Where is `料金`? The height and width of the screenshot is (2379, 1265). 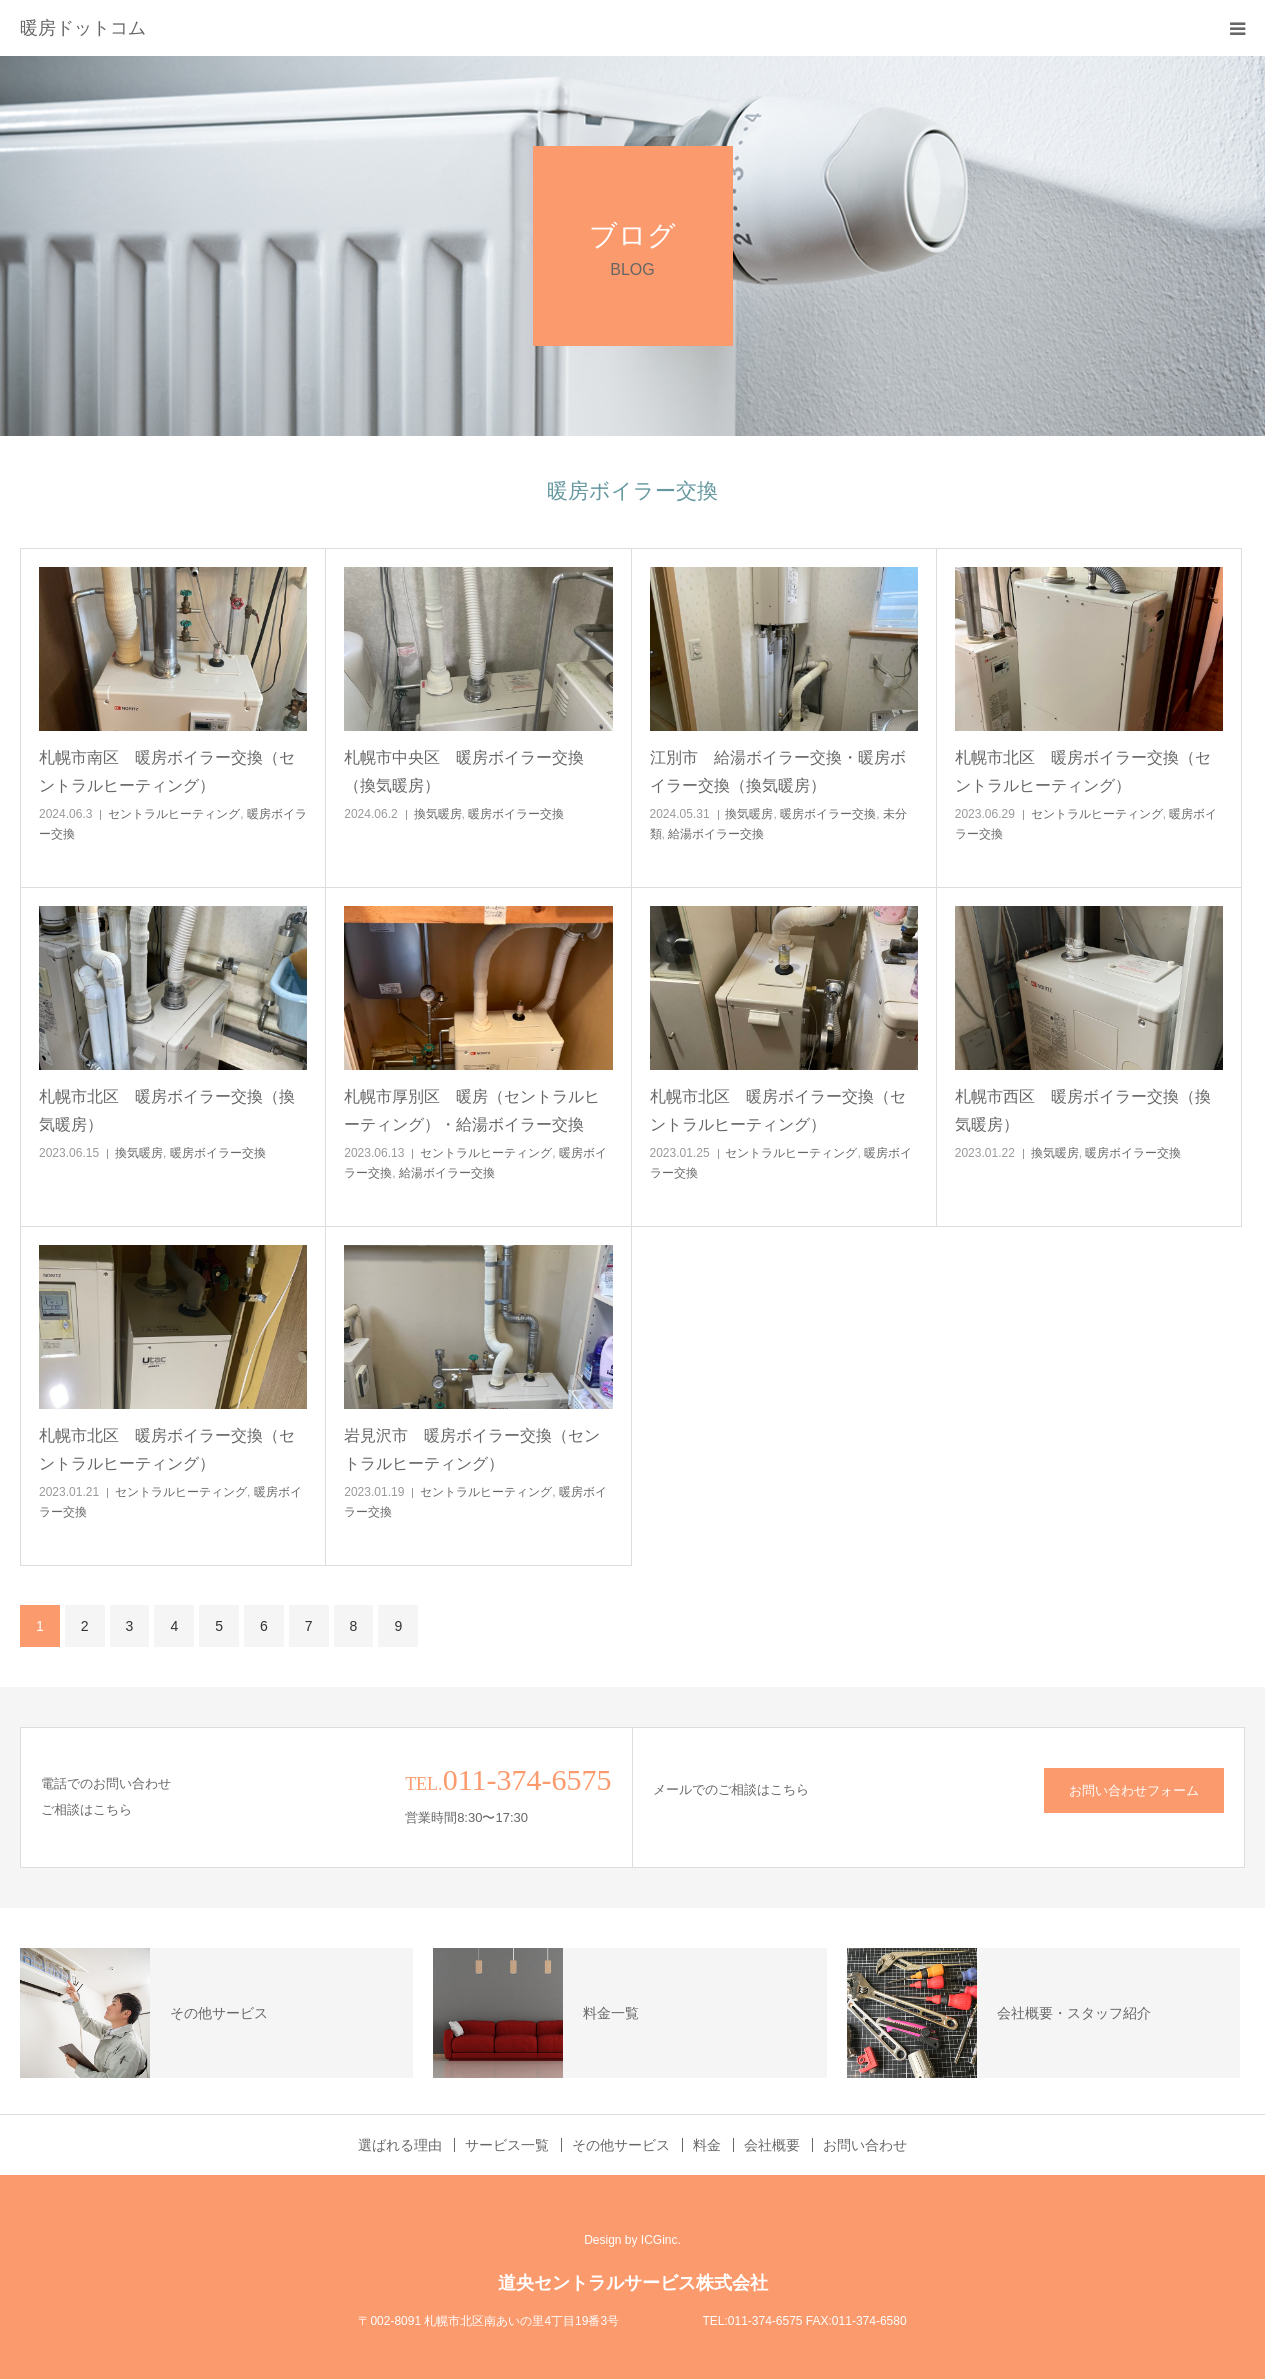
料金 is located at coordinates (707, 2145).